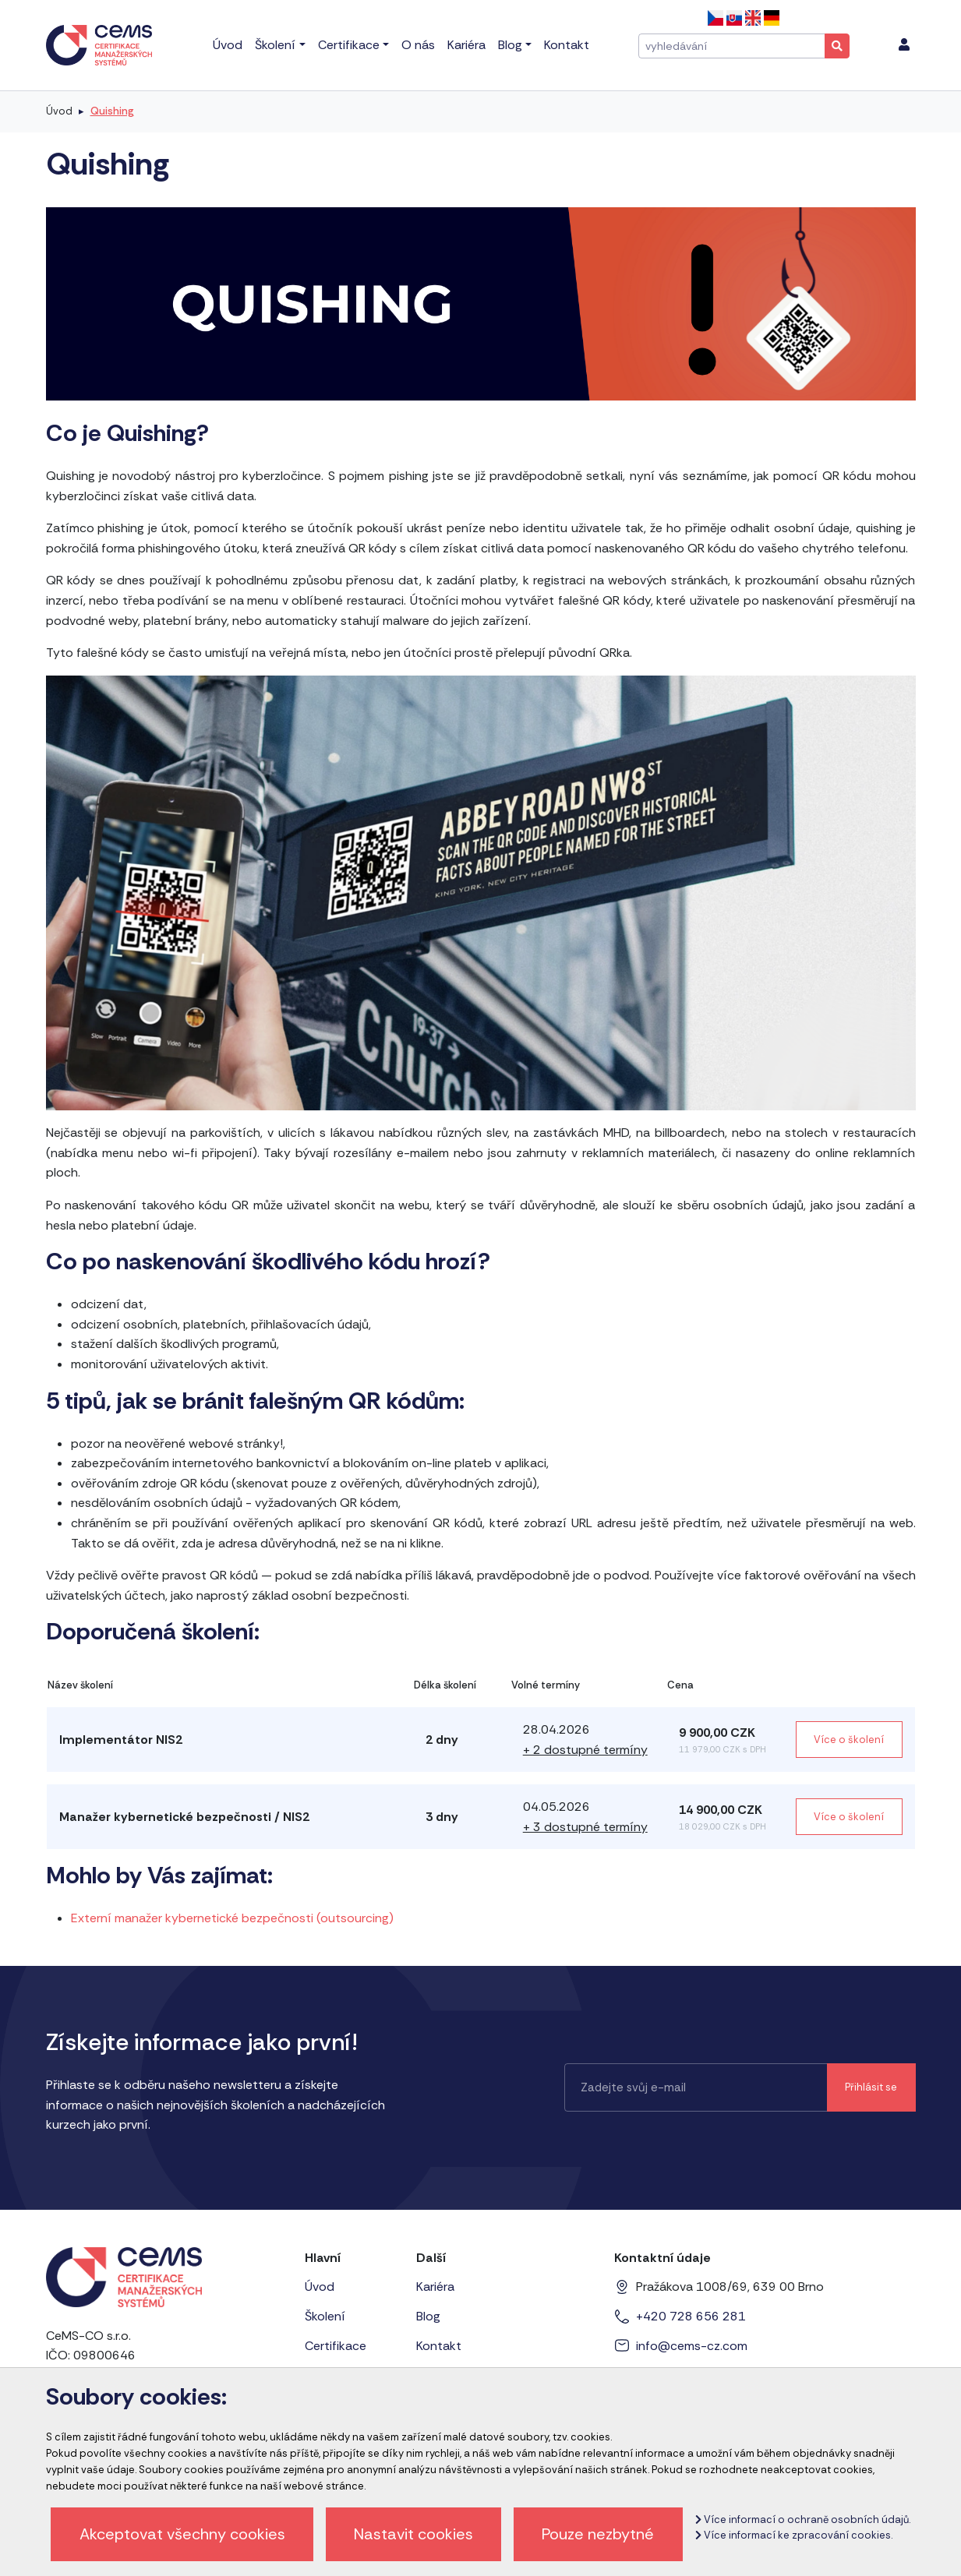  I want to click on Kontakt [menu], so click(566, 45).